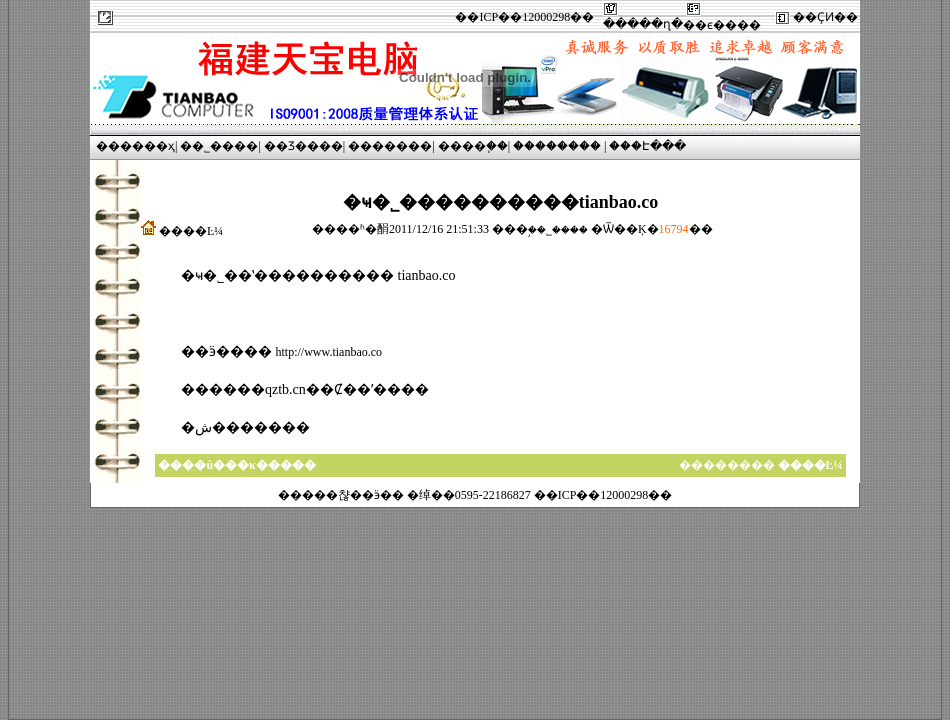 Image resolution: width=950 pixels, height=720 pixels. Describe the element at coordinates (475, 495) in the screenshot. I see `�����챦��ӭ�� �绰��0595-22186827 ��ICP��12000298��` at that location.